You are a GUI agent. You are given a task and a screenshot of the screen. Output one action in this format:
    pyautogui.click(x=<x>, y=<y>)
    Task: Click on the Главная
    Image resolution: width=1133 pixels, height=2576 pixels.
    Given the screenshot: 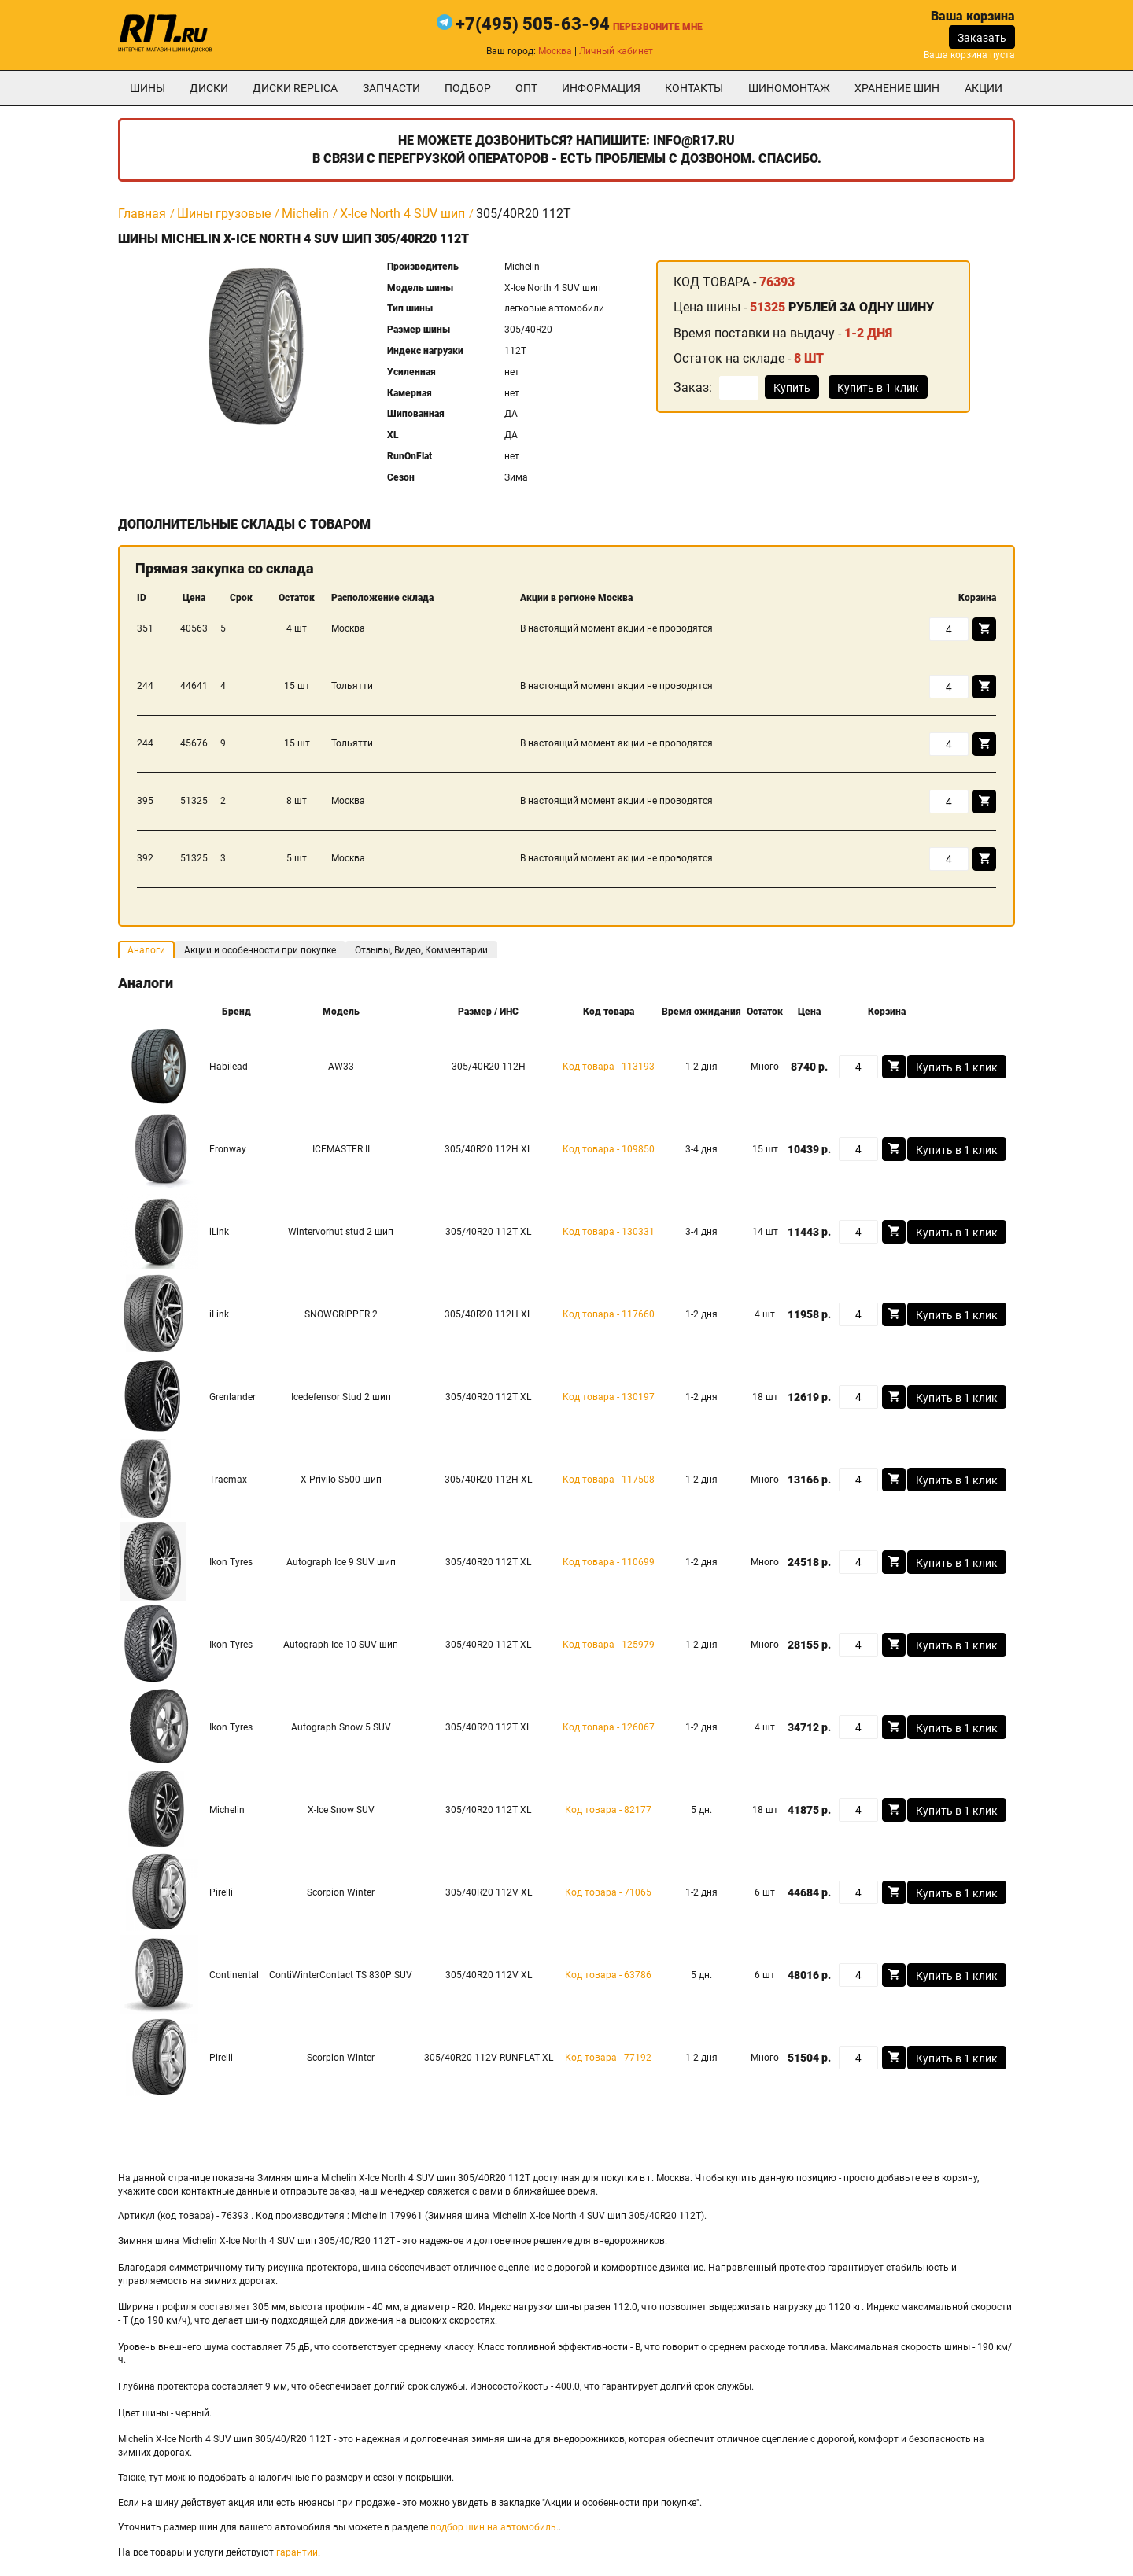 What is the action you would take?
    pyautogui.click(x=142, y=213)
    